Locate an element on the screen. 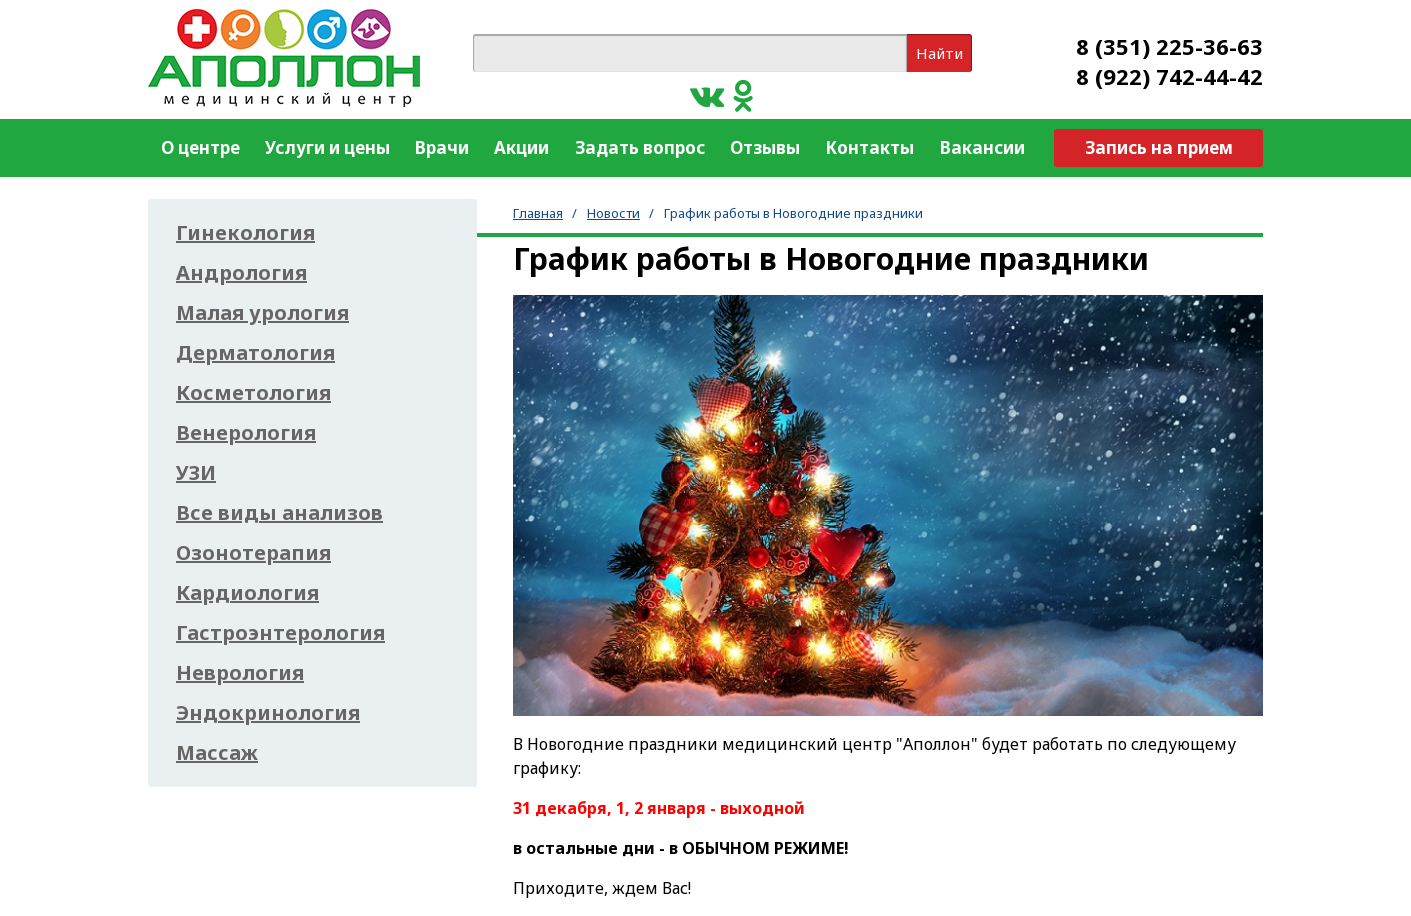 This screenshot has height=916, width=1411. УЗИ is located at coordinates (196, 473).